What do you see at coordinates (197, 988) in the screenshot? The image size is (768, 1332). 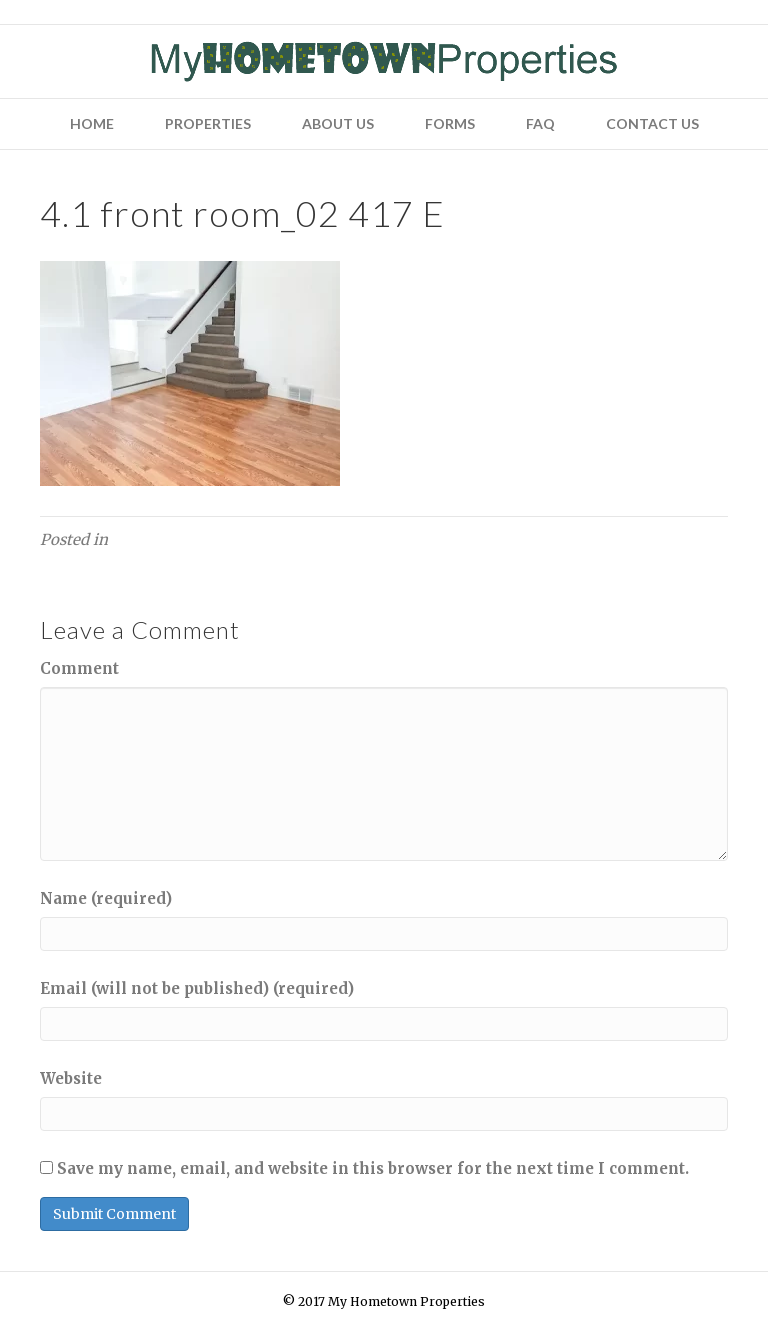 I see `Email (will not be published) (required)` at bounding box center [197, 988].